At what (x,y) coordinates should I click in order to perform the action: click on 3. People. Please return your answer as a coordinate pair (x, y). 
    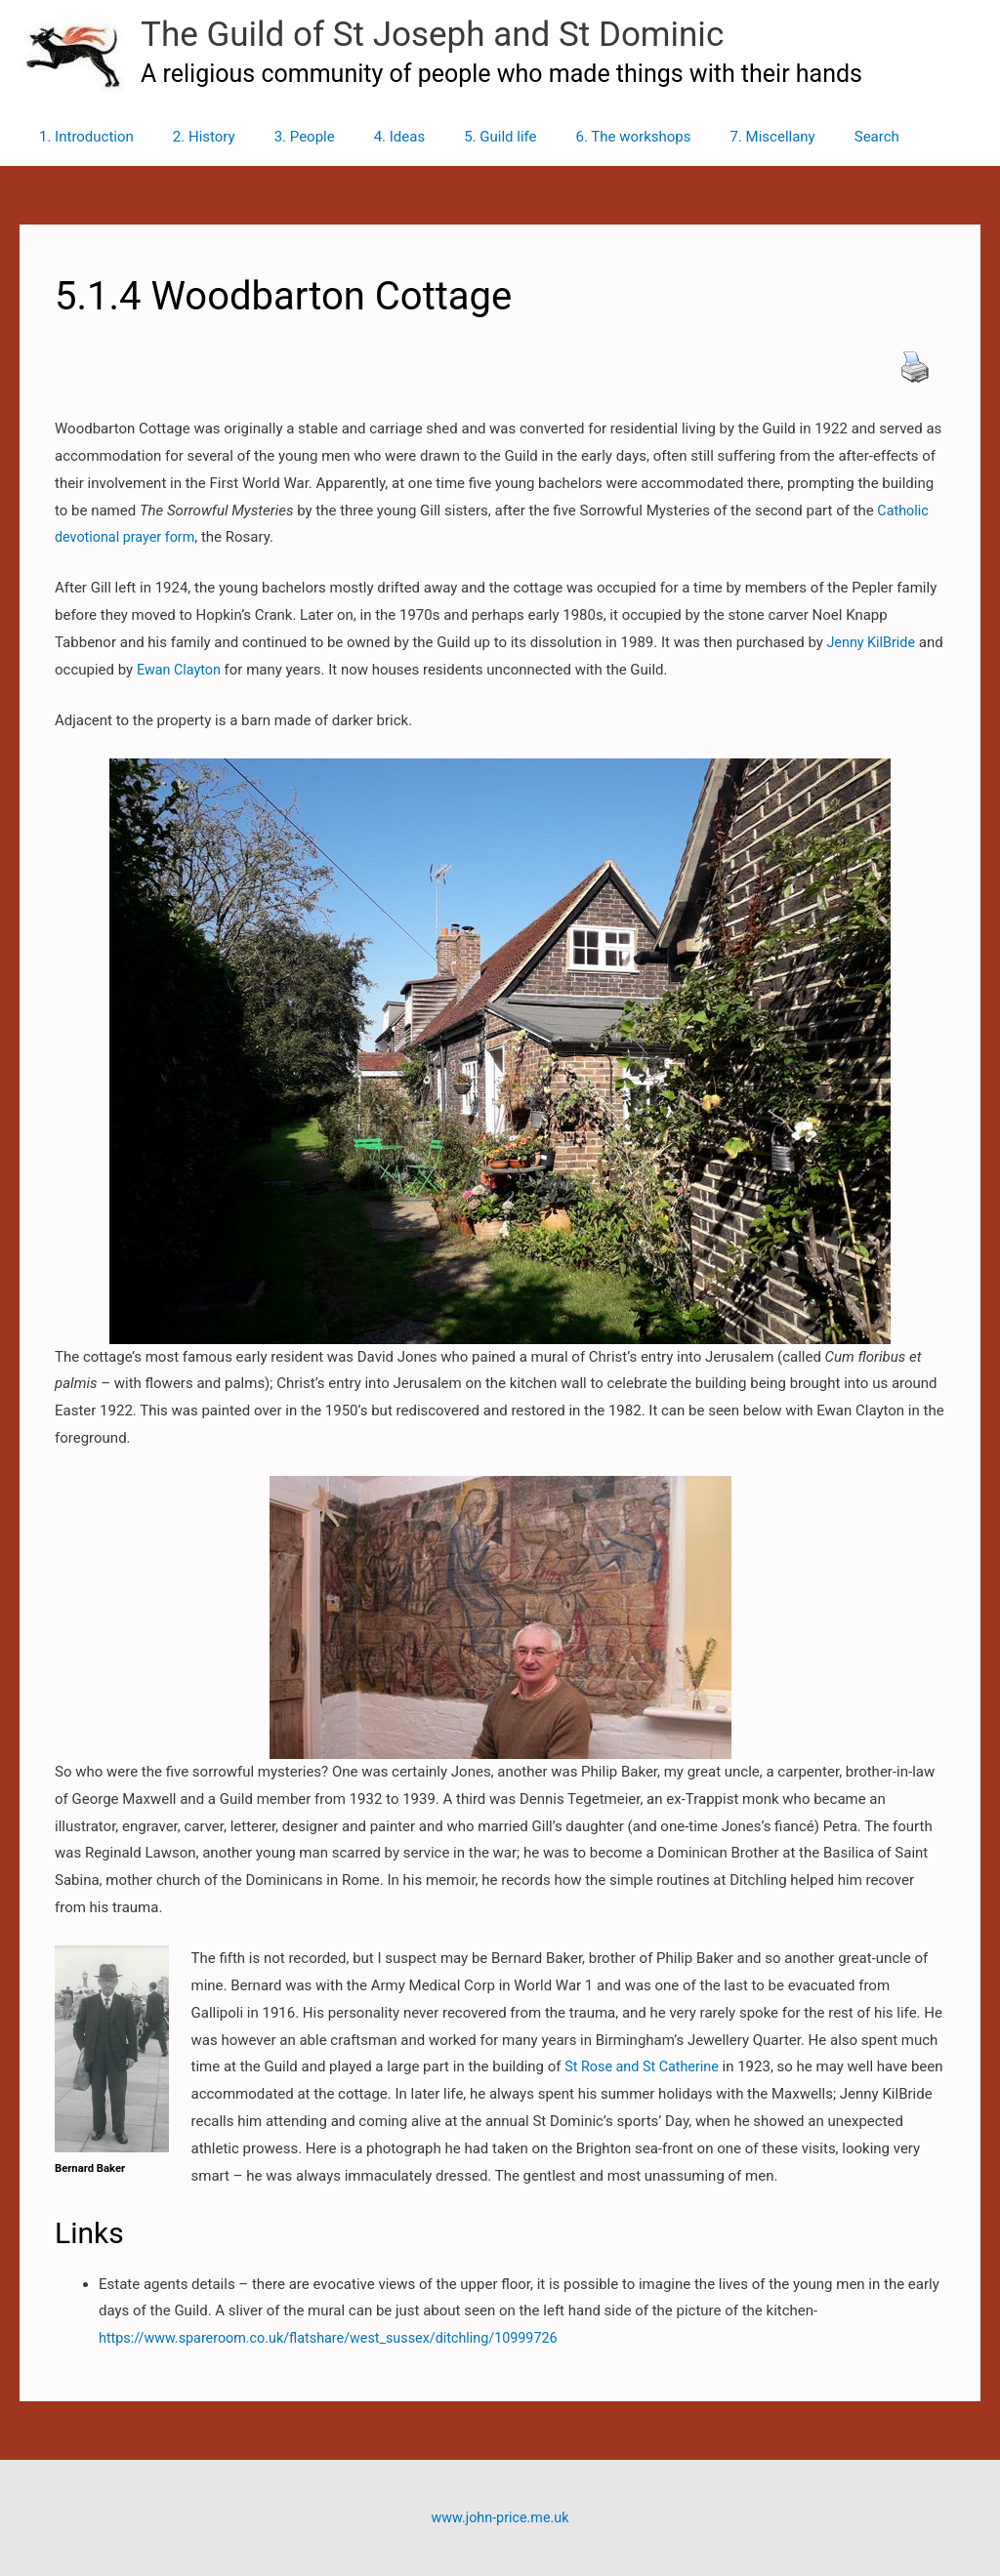
    Looking at the image, I should click on (280, 136).